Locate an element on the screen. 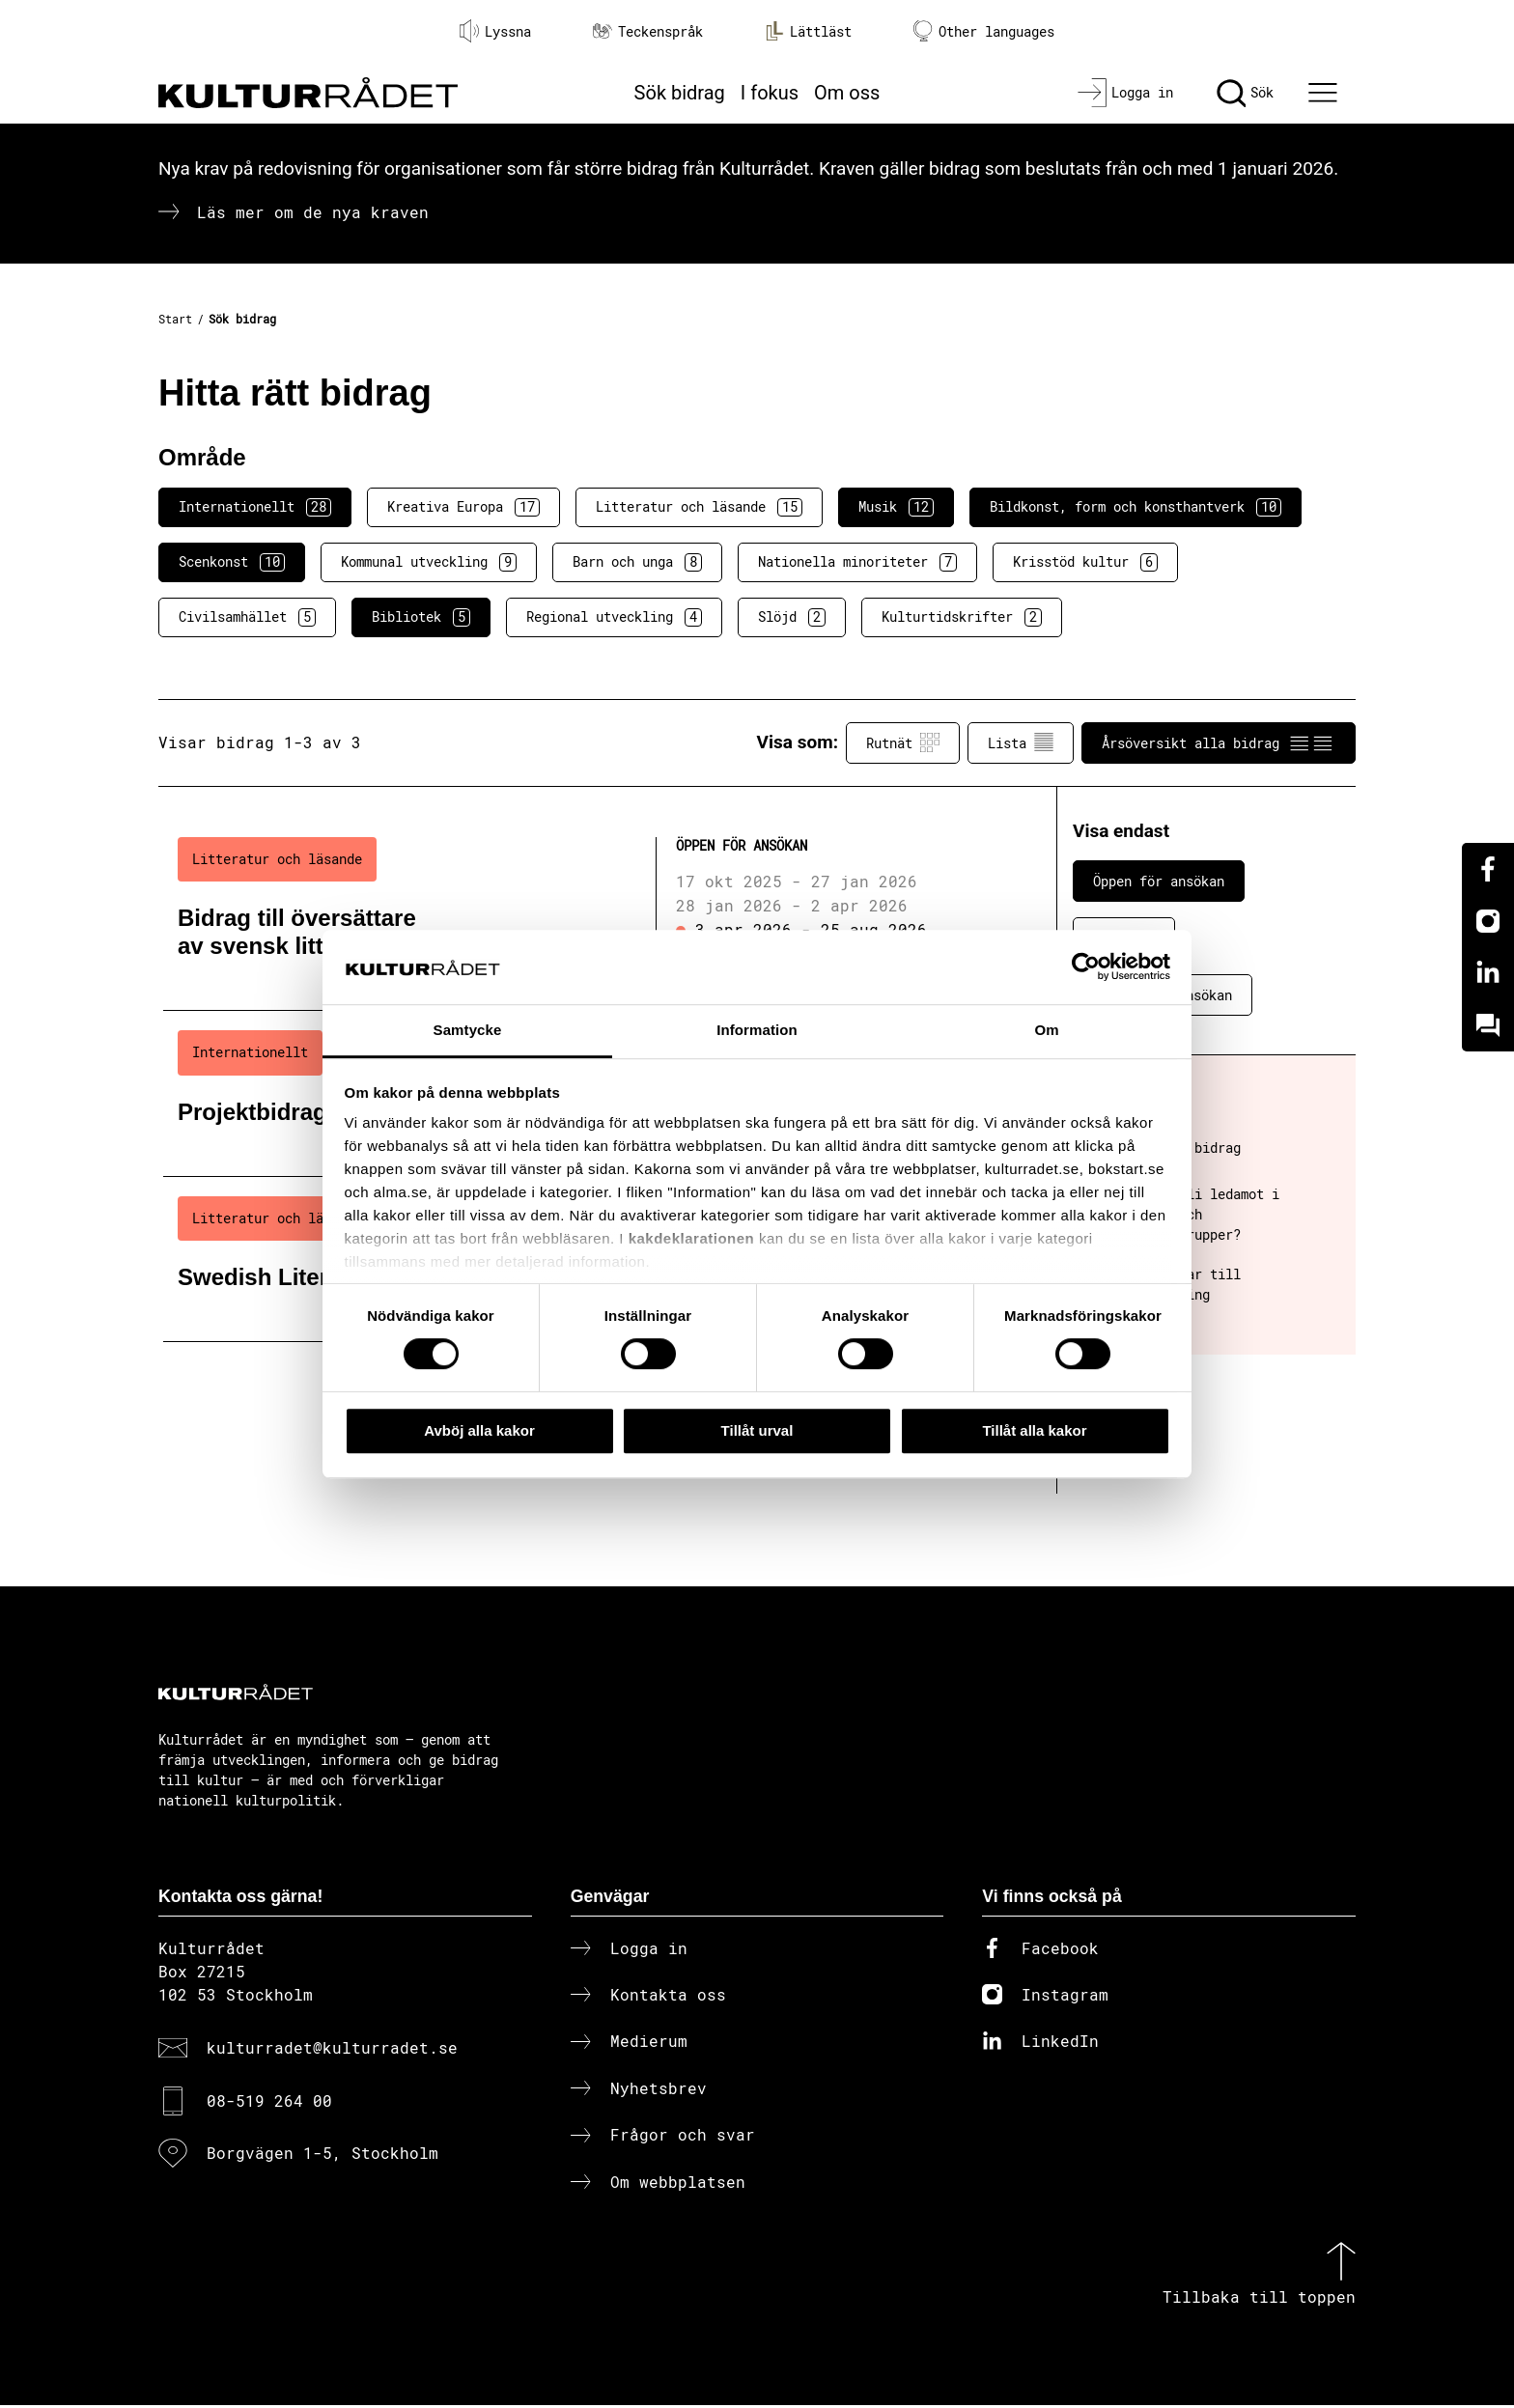 This screenshot has width=1514, height=2408. Kulturtidskrifter is located at coordinates (962, 617).